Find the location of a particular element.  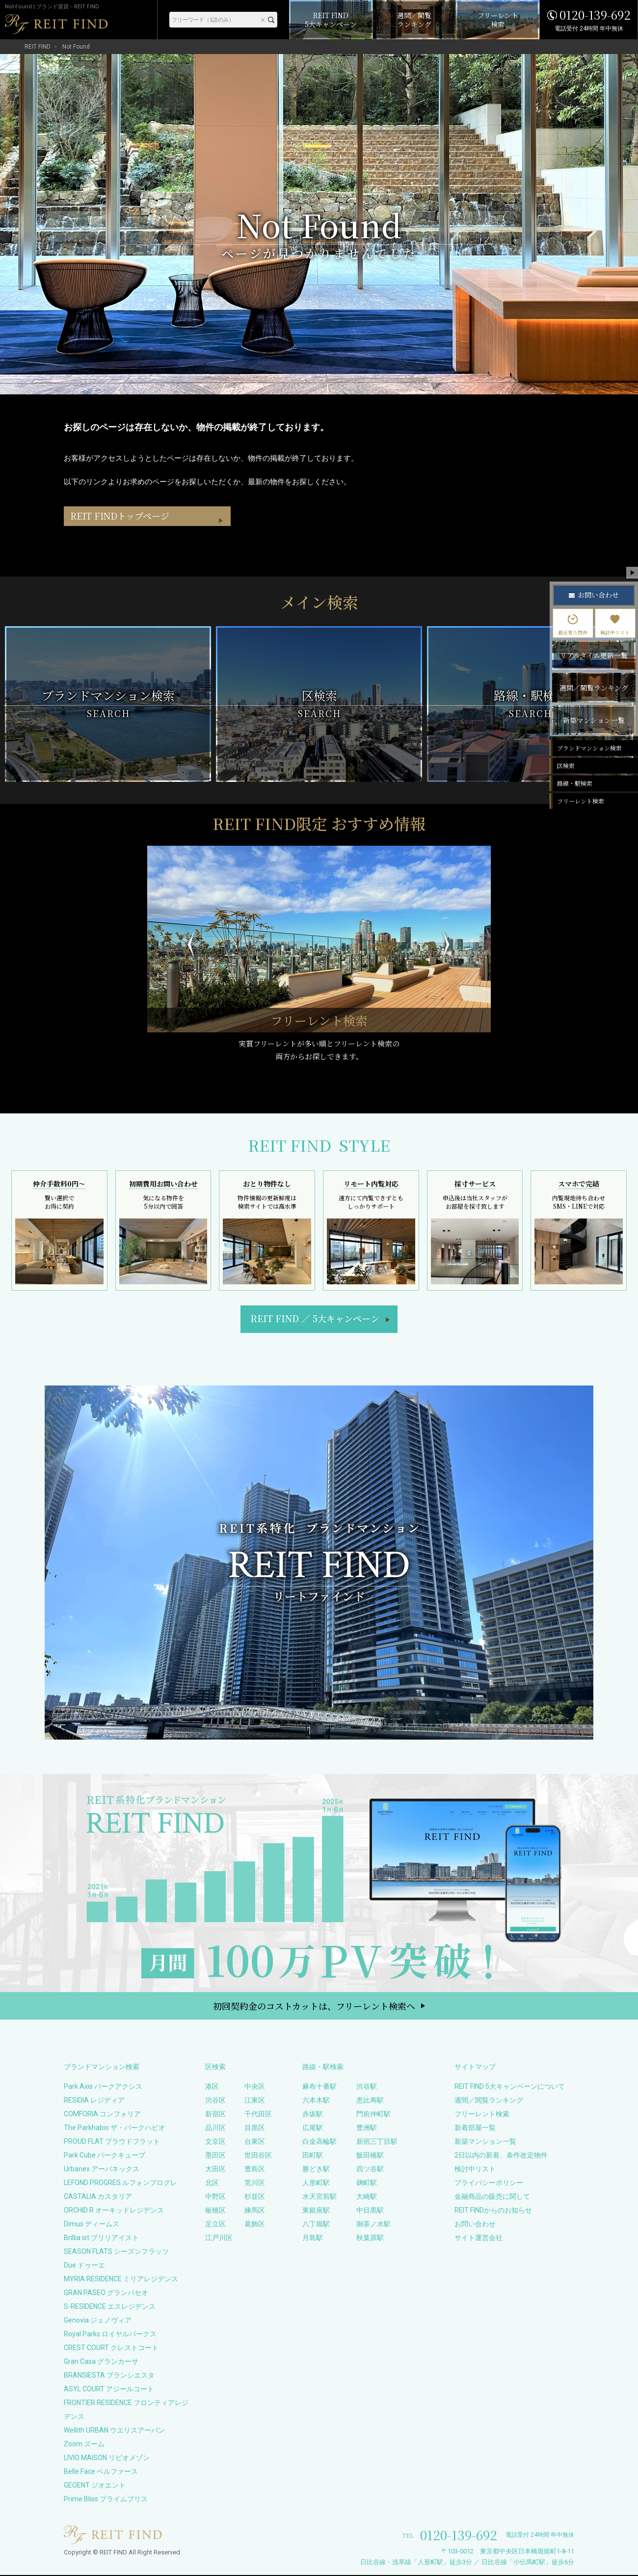

田町駅 is located at coordinates (312, 2156).